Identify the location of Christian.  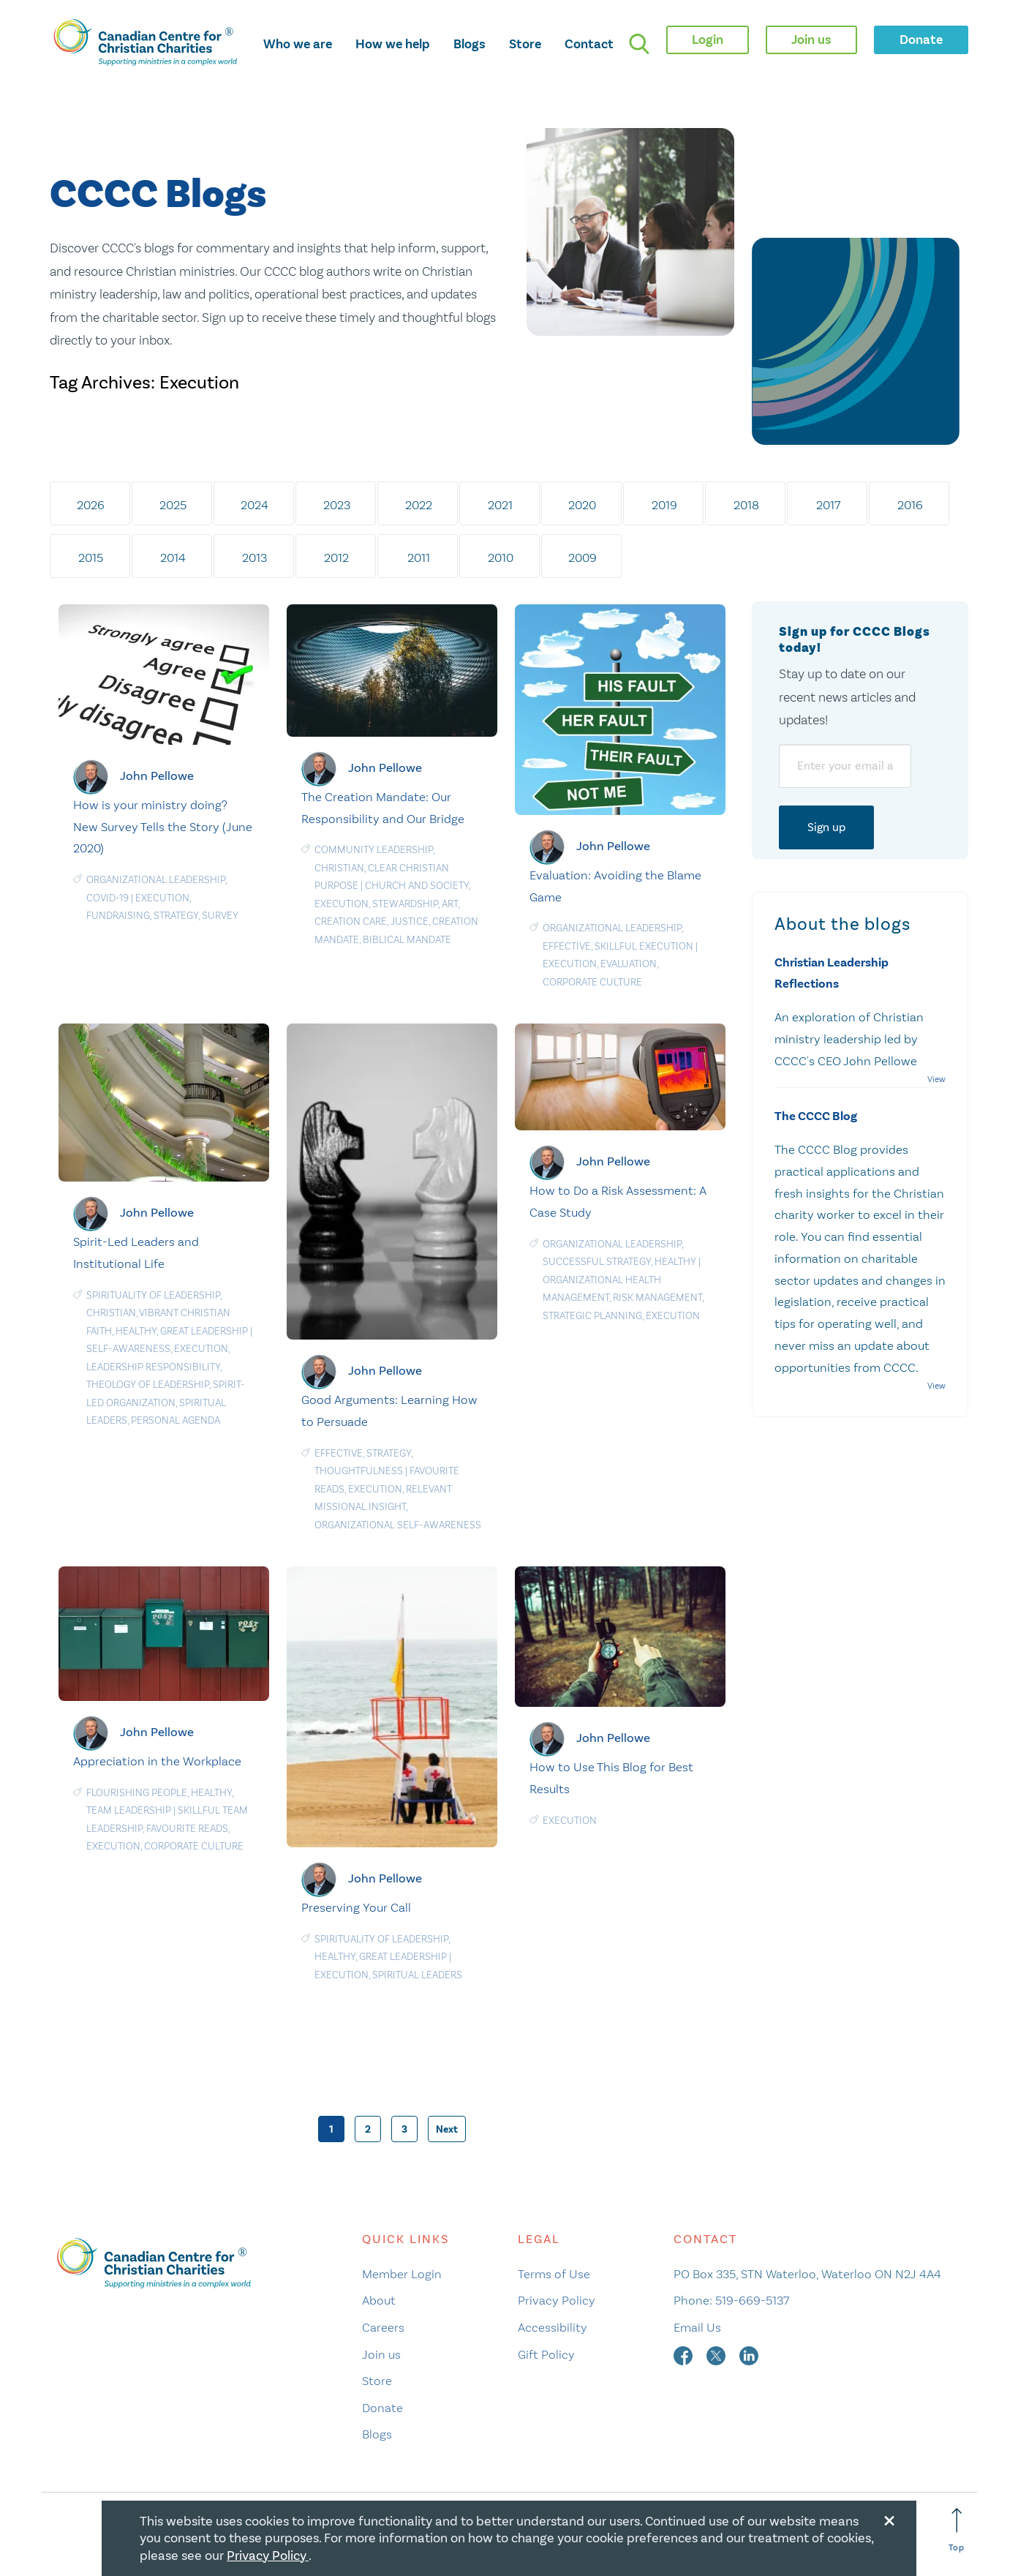
(339, 868).